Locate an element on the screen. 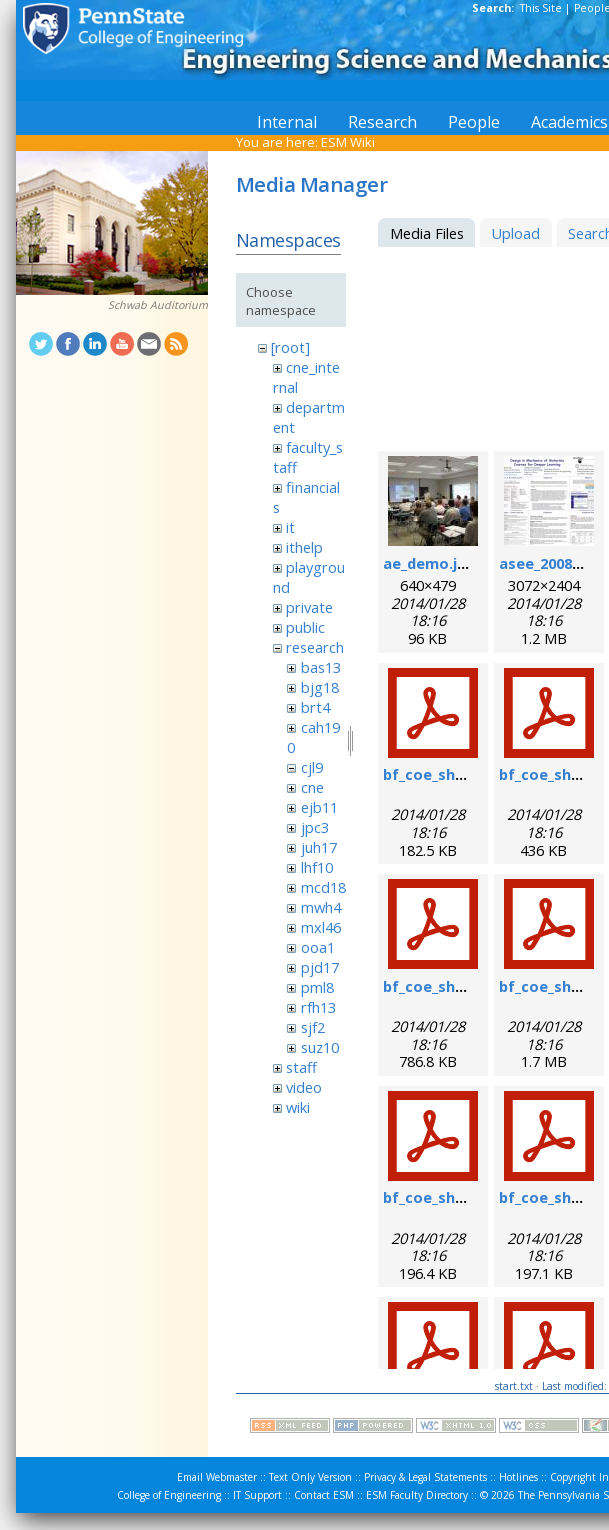  rfh13 is located at coordinates (318, 1007).